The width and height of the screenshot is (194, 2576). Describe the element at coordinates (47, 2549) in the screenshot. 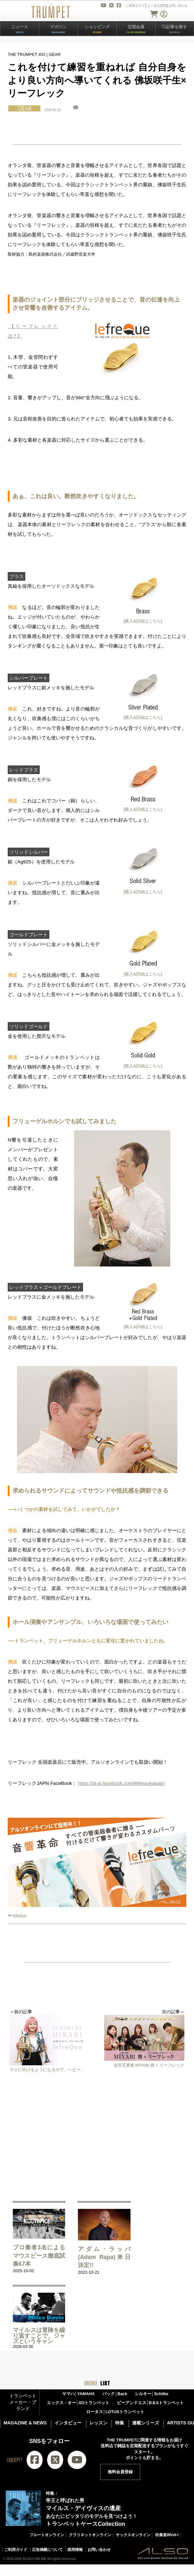

I see `広告掲載について` at that location.